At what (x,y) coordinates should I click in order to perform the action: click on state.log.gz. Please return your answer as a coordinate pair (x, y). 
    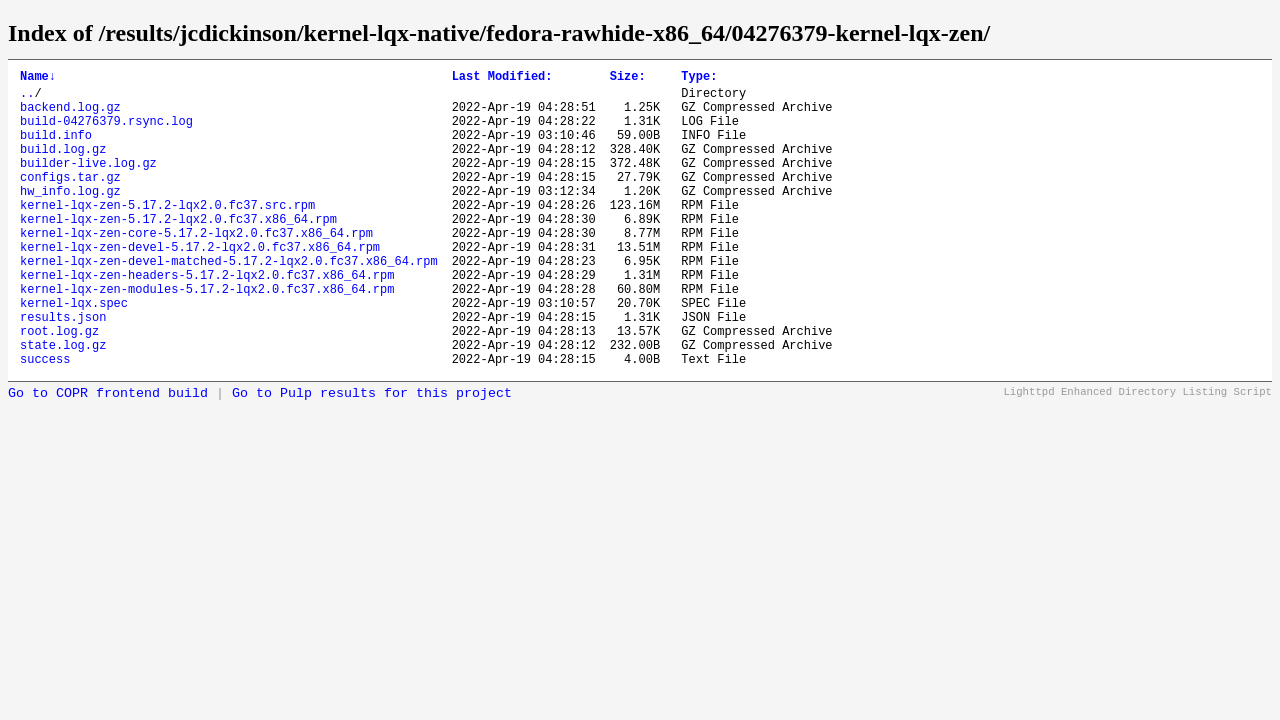
    Looking at the image, I should click on (63, 404).